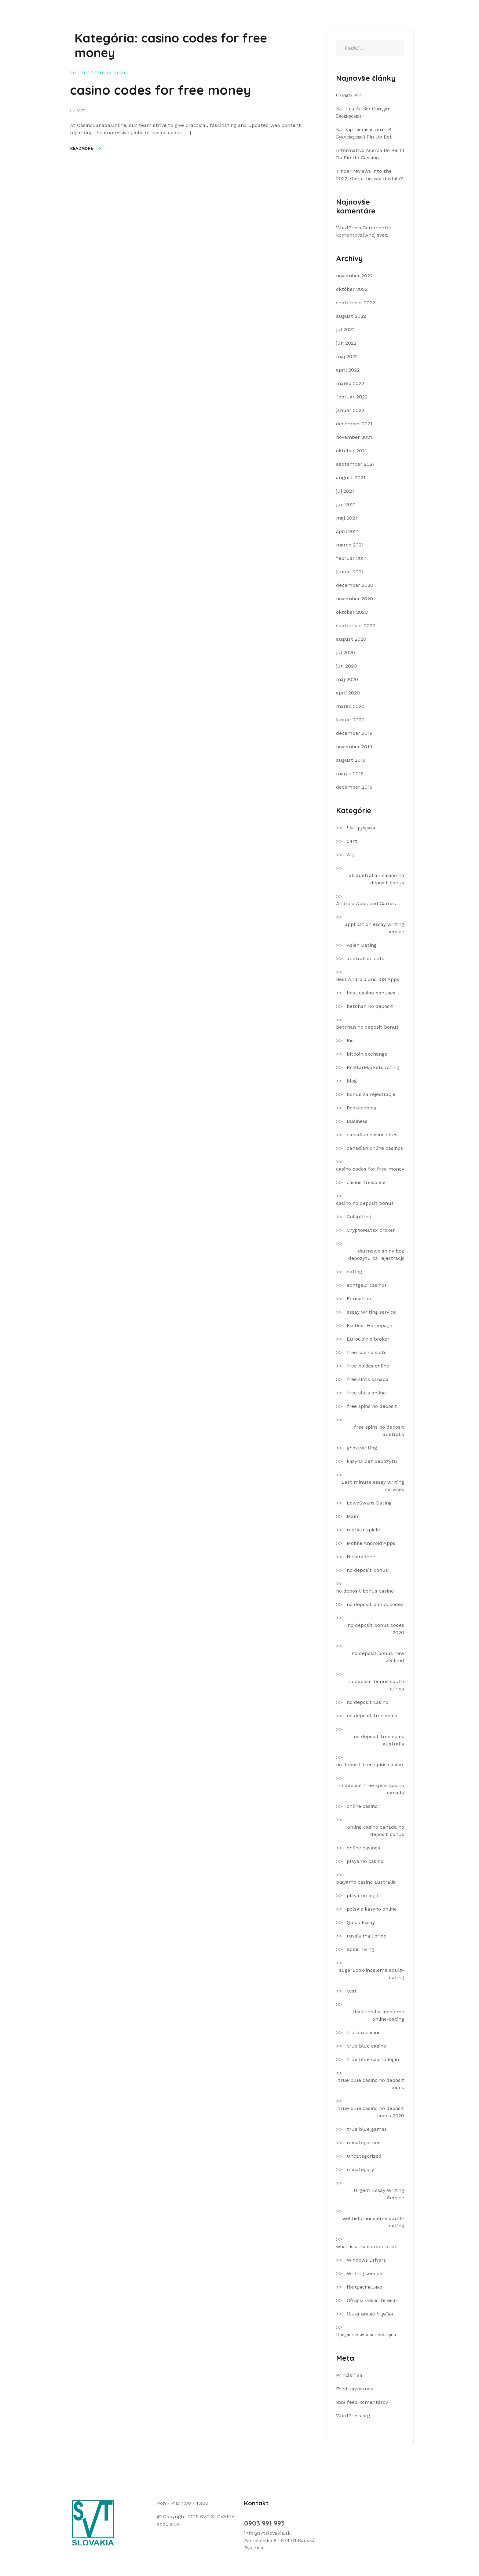  I want to click on Best Android and iOS Apps, so click(367, 979).